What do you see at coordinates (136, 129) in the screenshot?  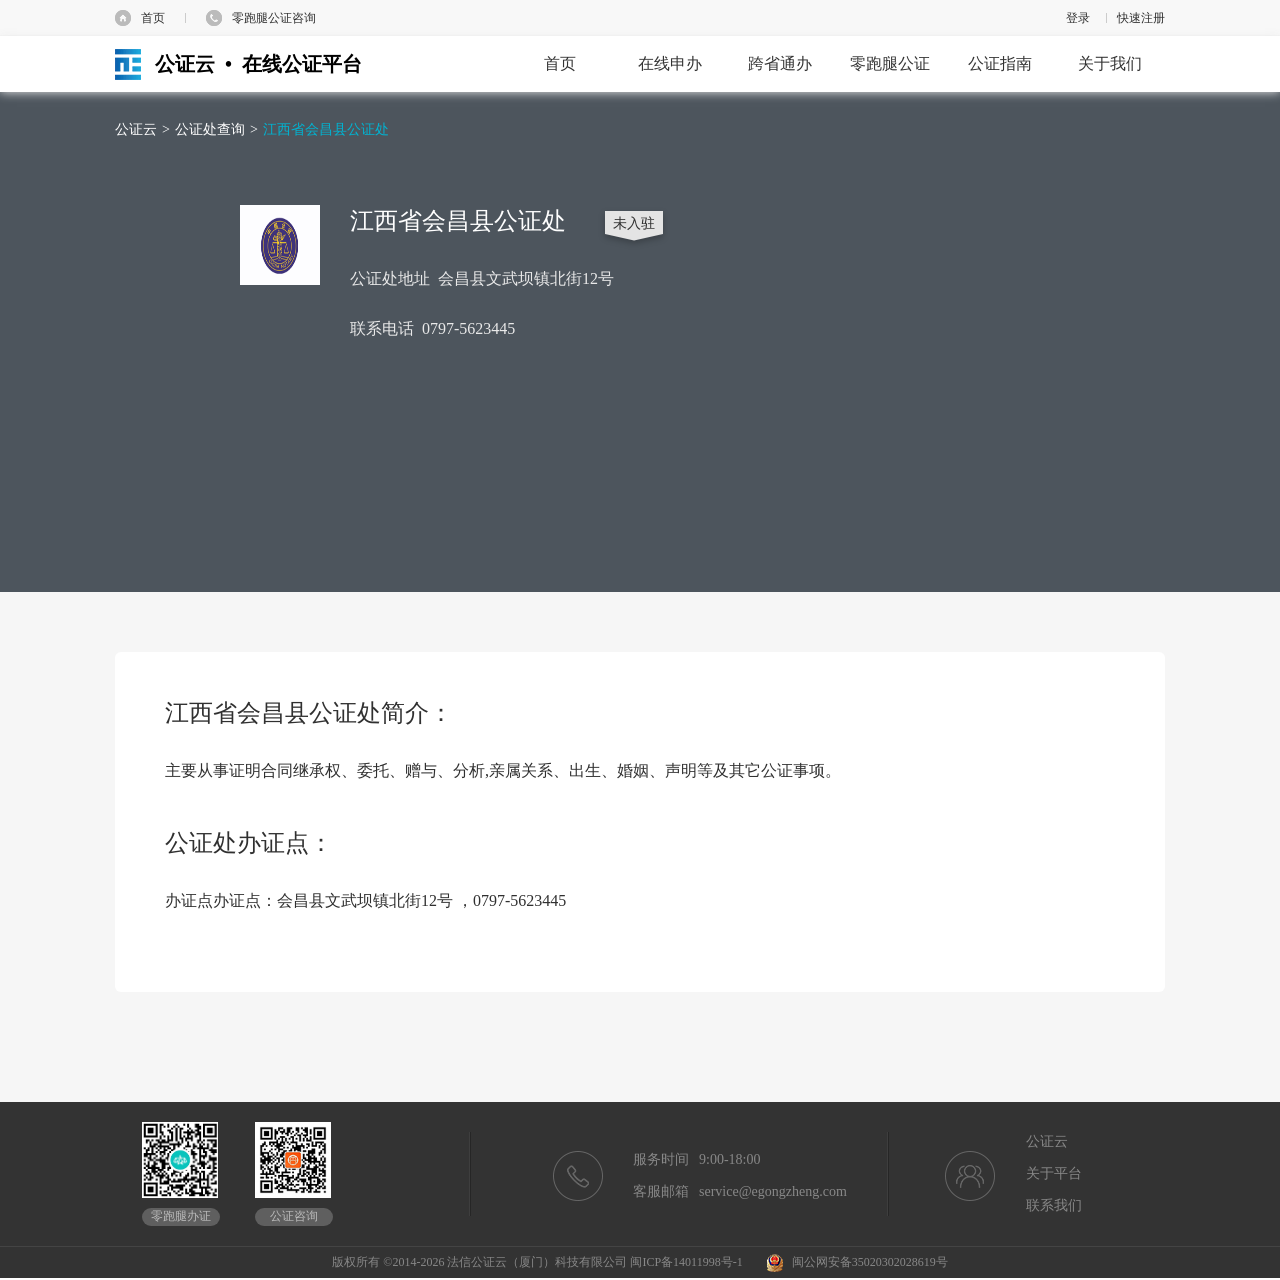 I see `公证云` at bounding box center [136, 129].